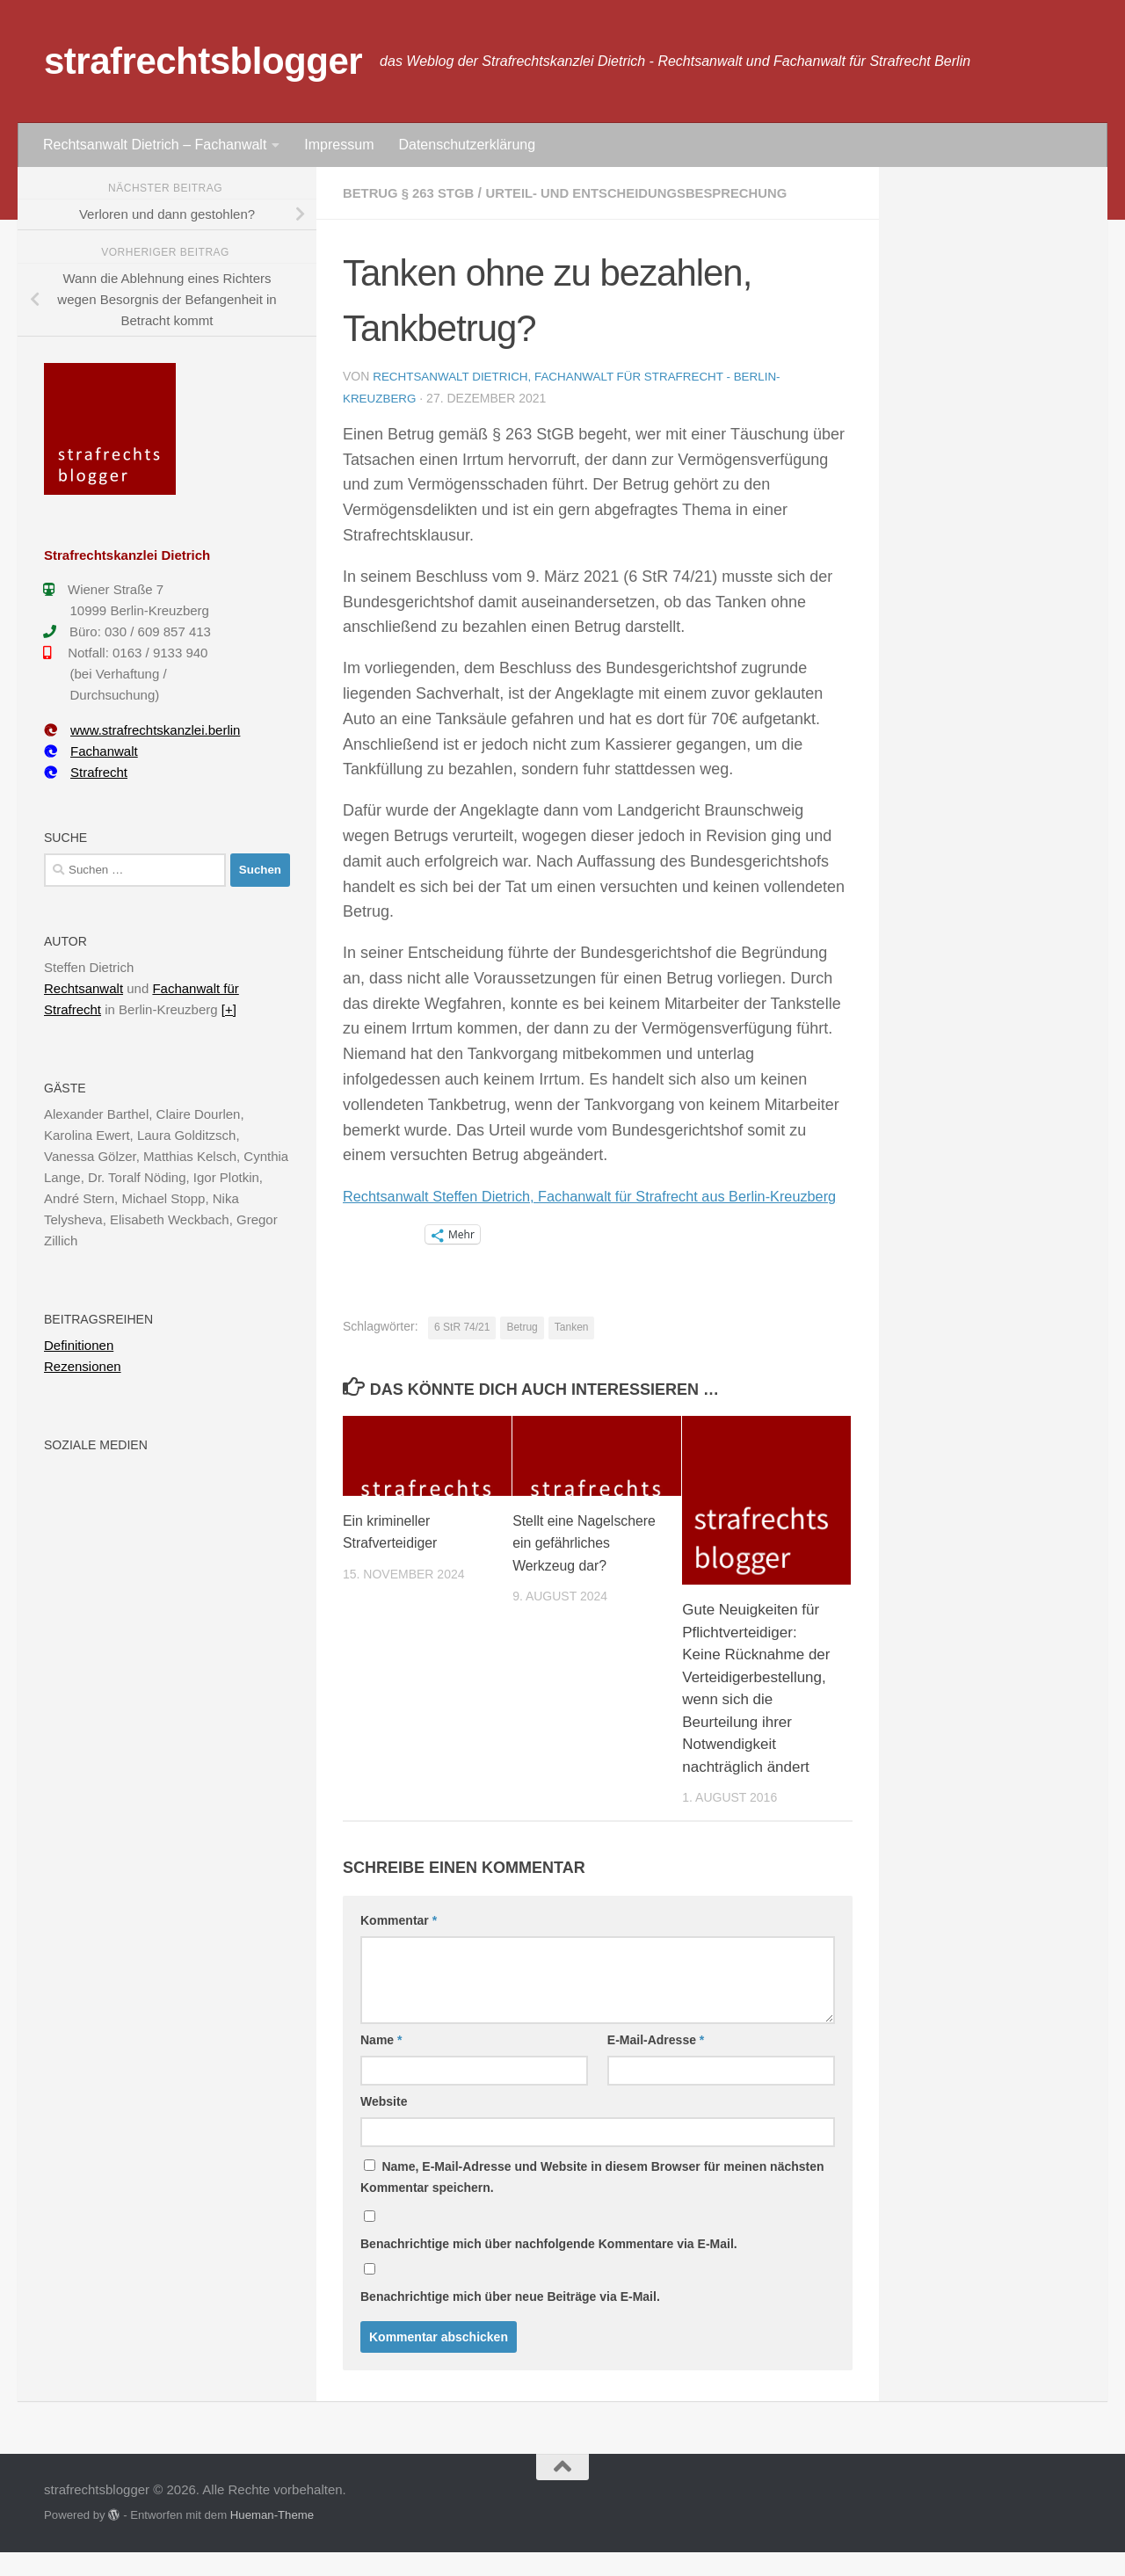 The image size is (1125, 2576). I want to click on Name, so click(381, 2064).